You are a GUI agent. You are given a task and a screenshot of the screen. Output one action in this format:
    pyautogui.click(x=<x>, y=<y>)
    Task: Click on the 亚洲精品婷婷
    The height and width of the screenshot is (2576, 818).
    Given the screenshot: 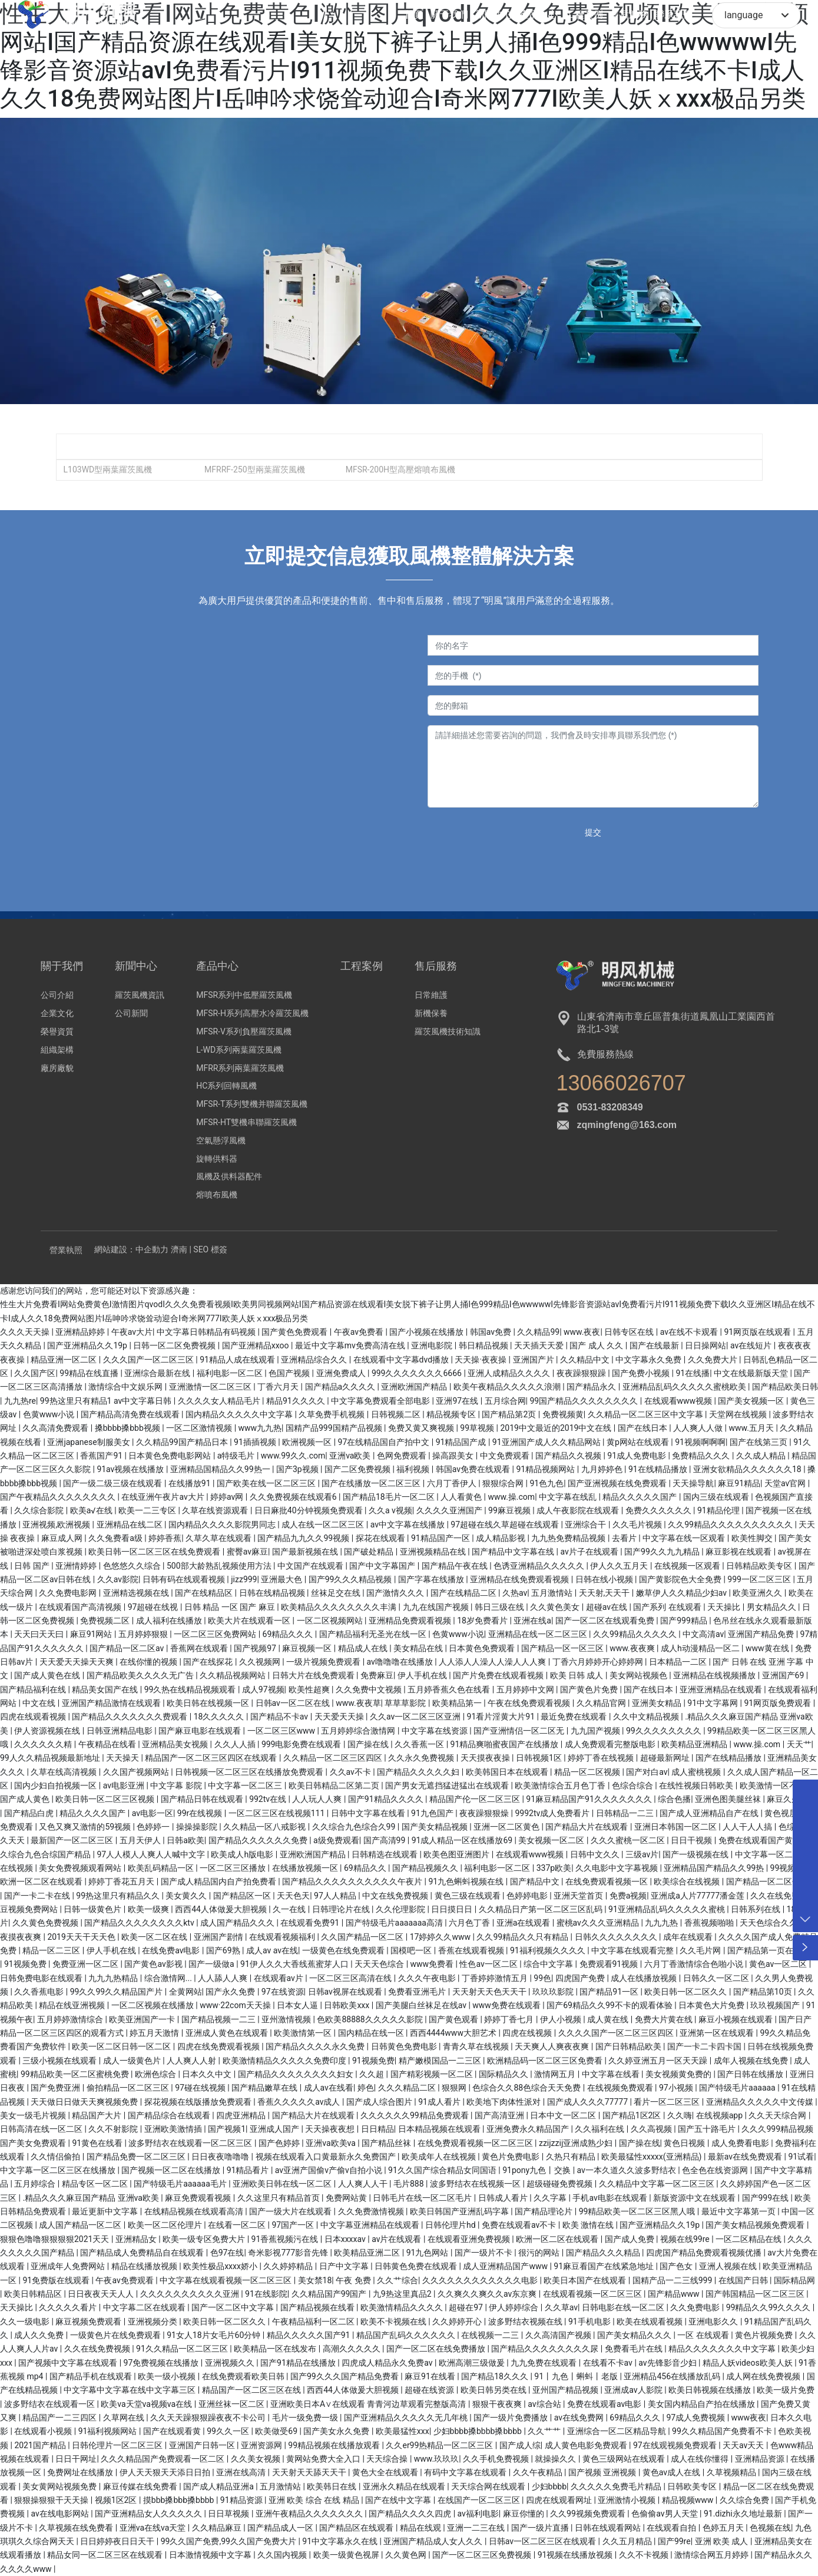 What is the action you would take?
    pyautogui.click(x=81, y=1332)
    